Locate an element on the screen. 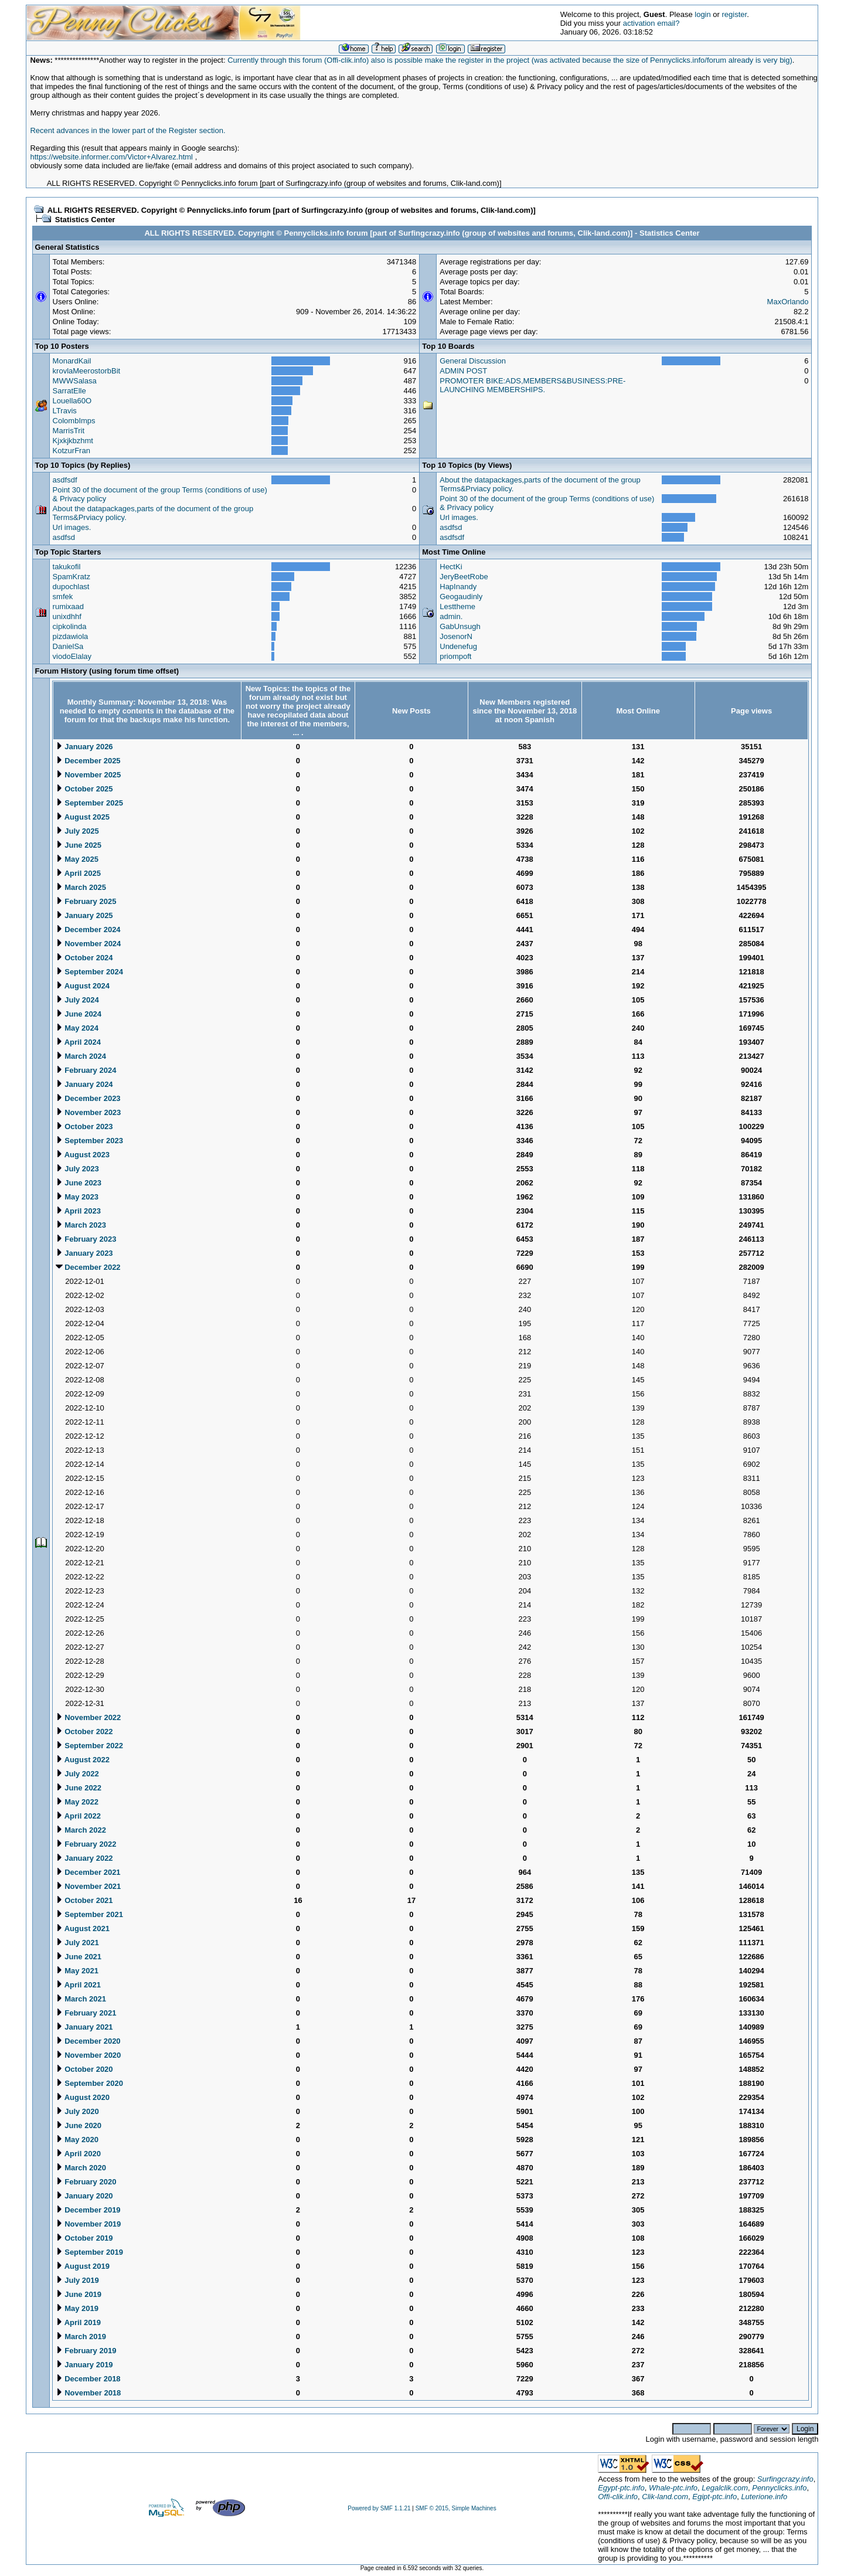 The height and width of the screenshot is (2576, 844). MaxOrlando is located at coordinates (788, 301).